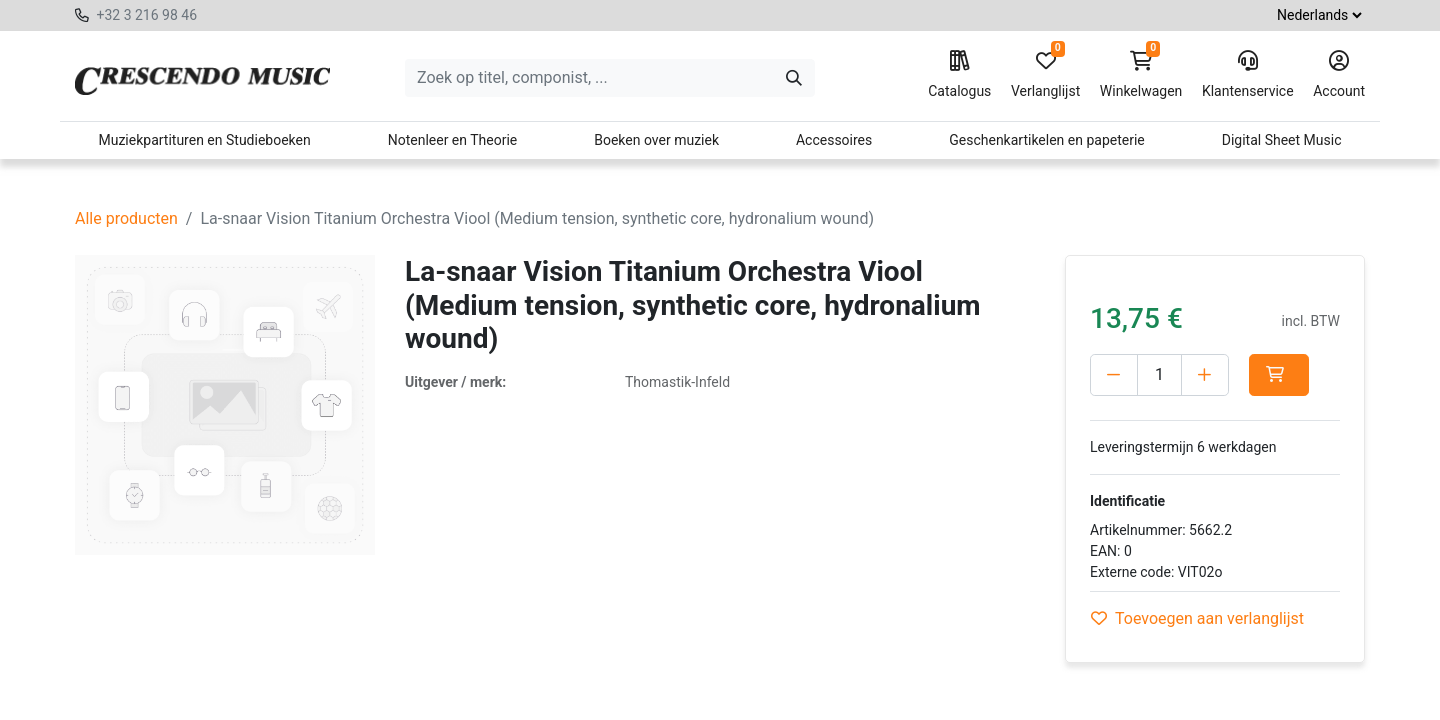 The image size is (1440, 720). What do you see at coordinates (1339, 75) in the screenshot?
I see `Account` at bounding box center [1339, 75].